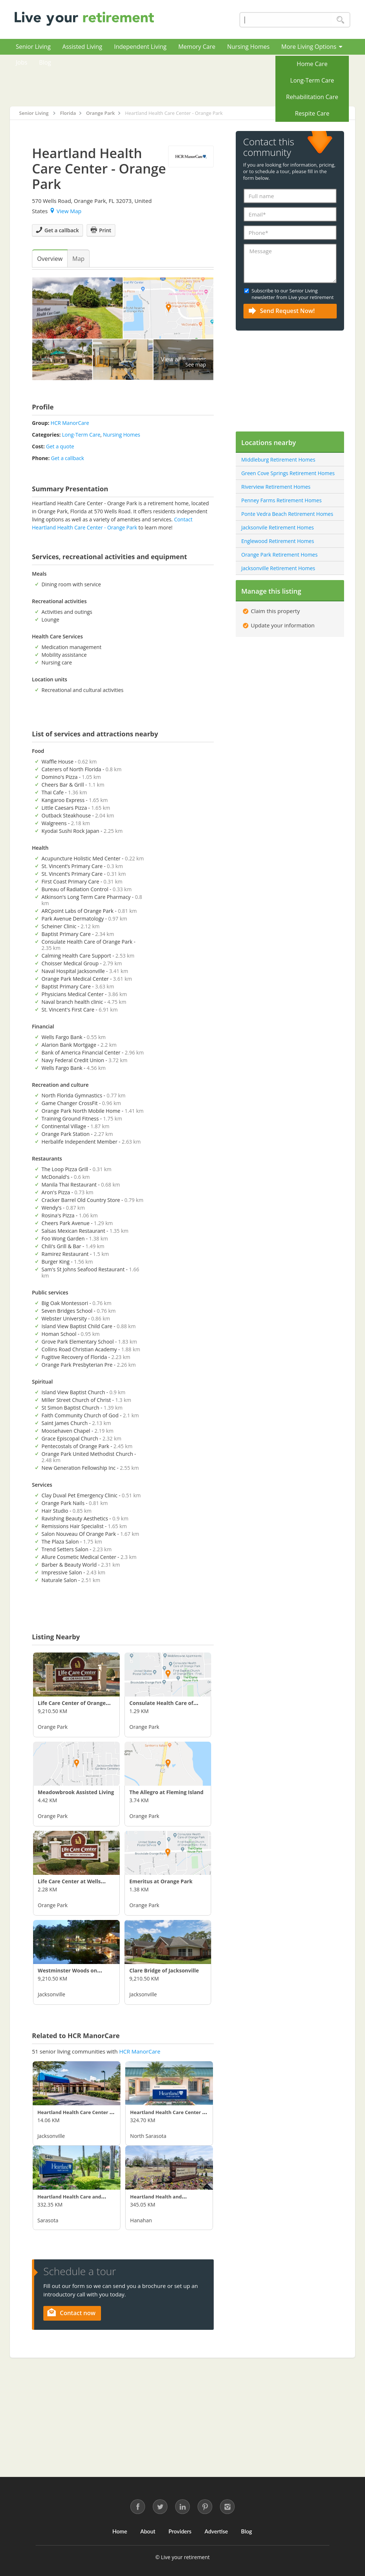  I want to click on Senior Living, so click(33, 47).